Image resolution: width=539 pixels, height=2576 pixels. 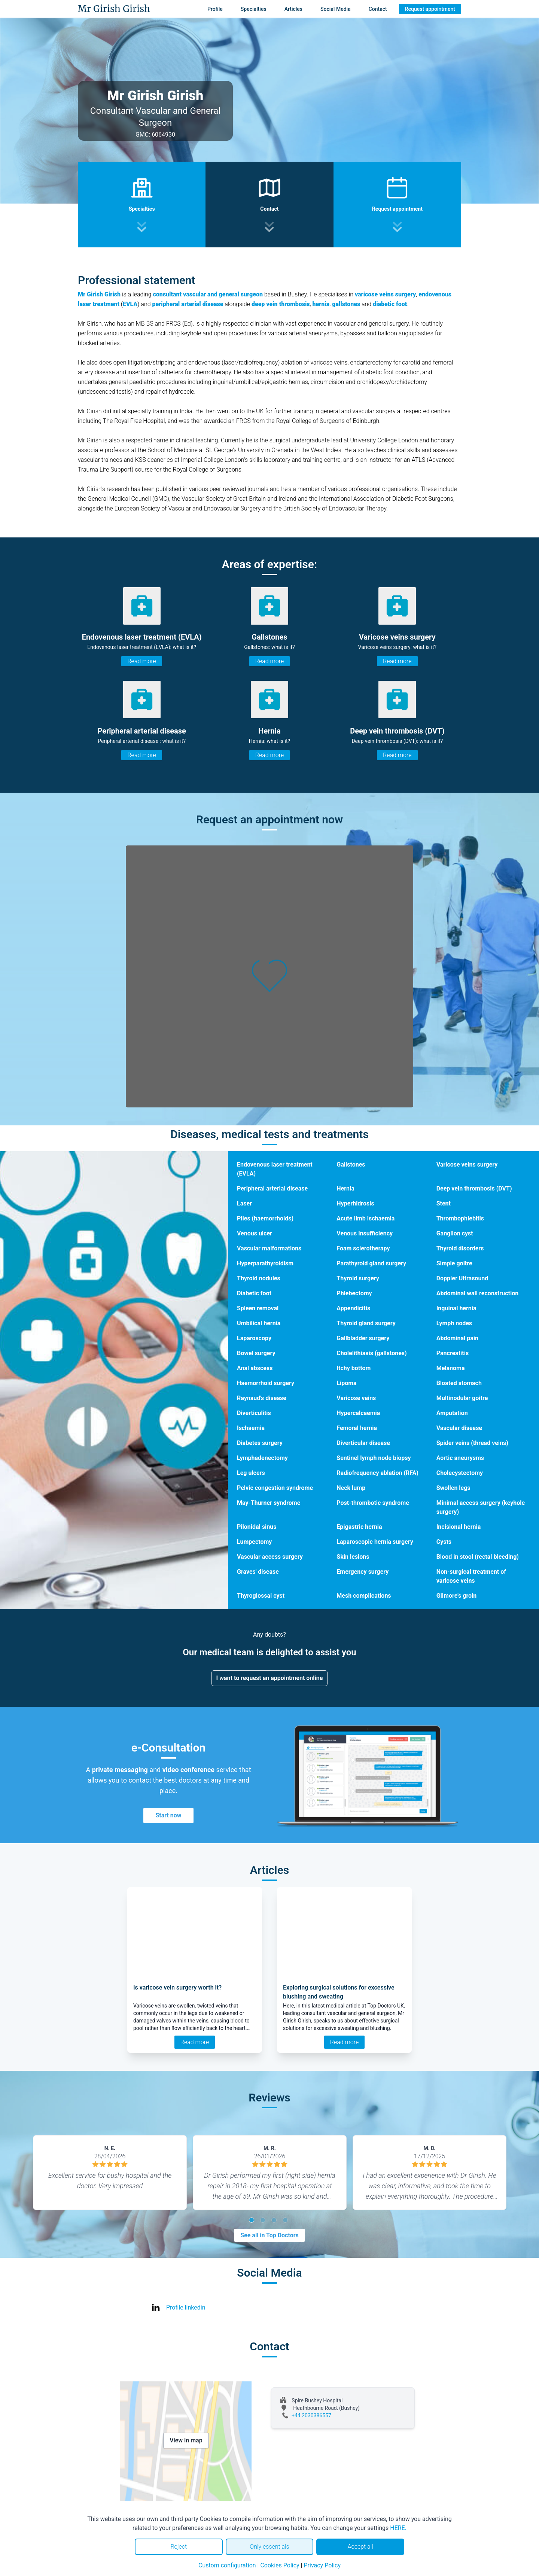 What do you see at coordinates (430, 9) in the screenshot?
I see `Request appointment` at bounding box center [430, 9].